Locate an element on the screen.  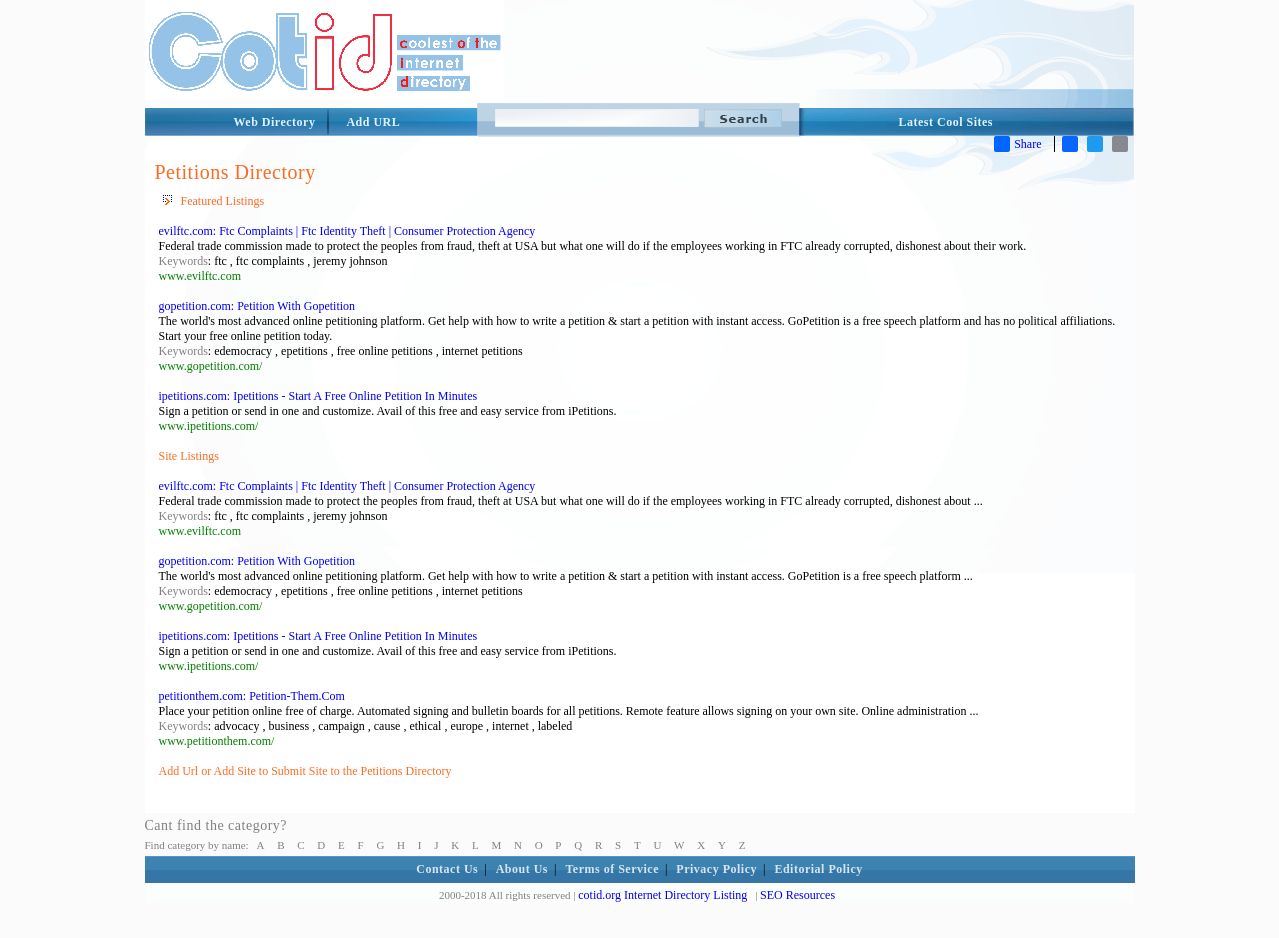
petitionthem.com: Petition-Them.Com is located at coordinates (252, 696).